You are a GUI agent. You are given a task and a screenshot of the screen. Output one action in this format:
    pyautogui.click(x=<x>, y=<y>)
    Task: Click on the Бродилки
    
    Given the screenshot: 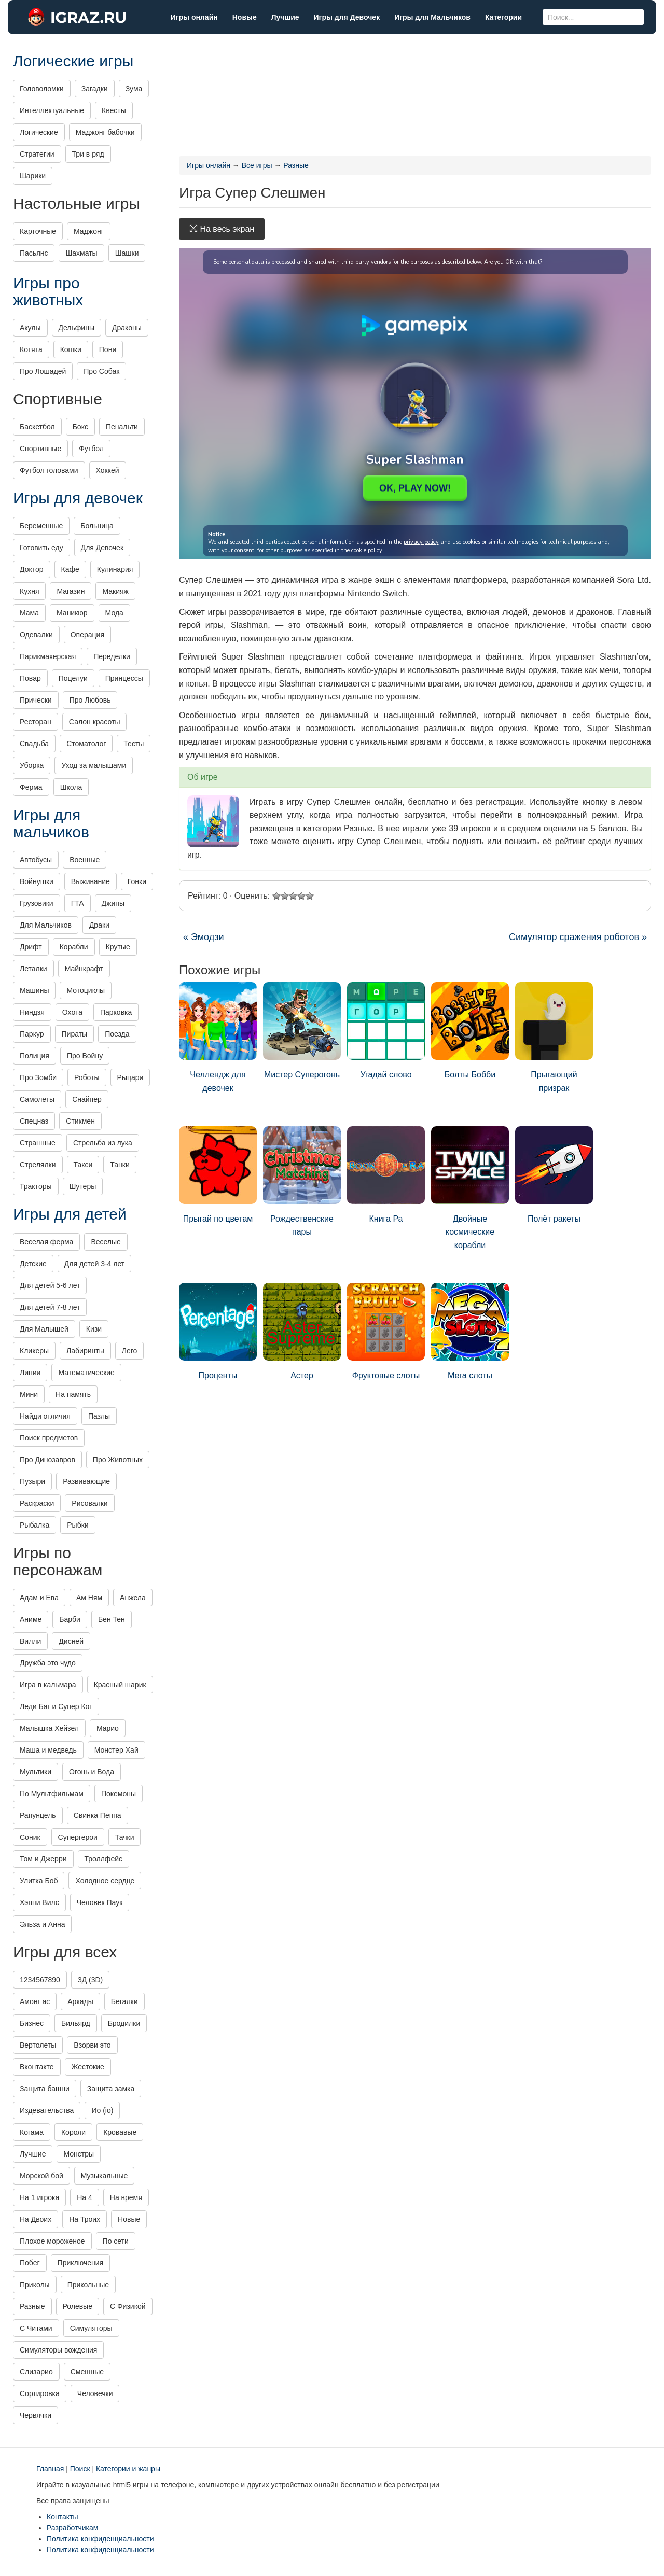 What is the action you would take?
    pyautogui.click(x=124, y=2023)
    